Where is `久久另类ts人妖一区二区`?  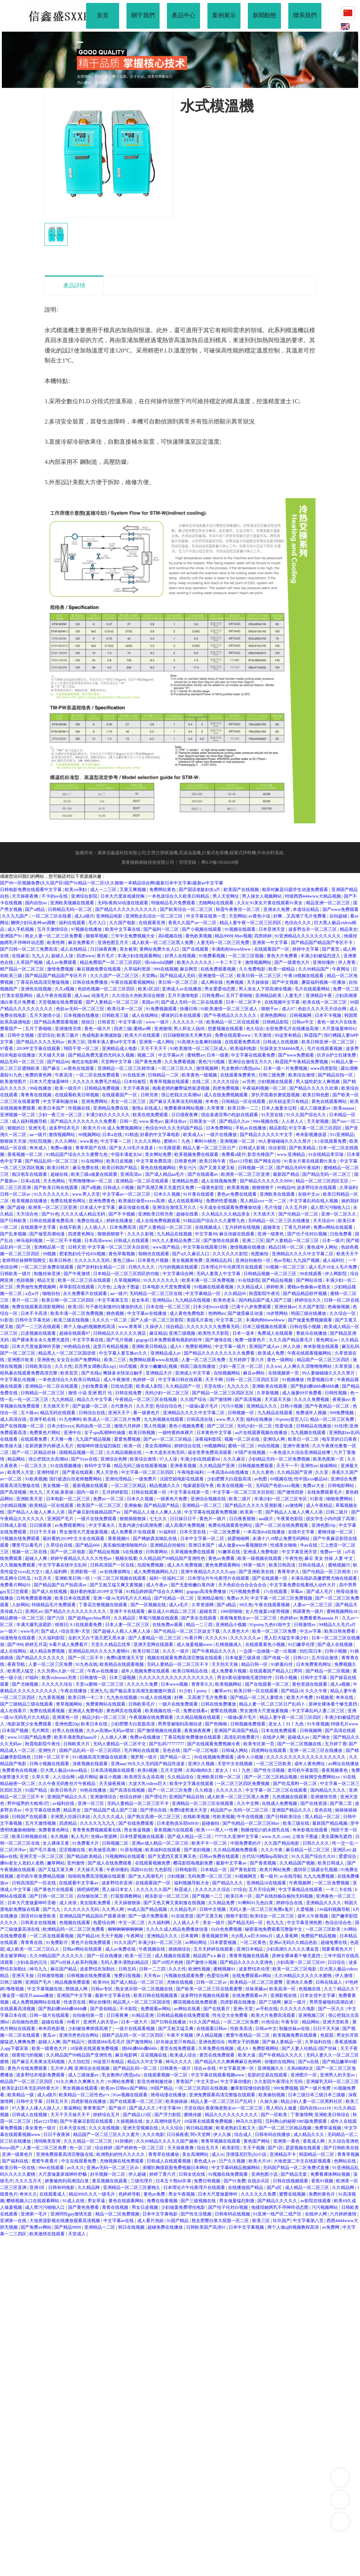 久久另类ts人妖一区二区 is located at coordinates (61, 1671).